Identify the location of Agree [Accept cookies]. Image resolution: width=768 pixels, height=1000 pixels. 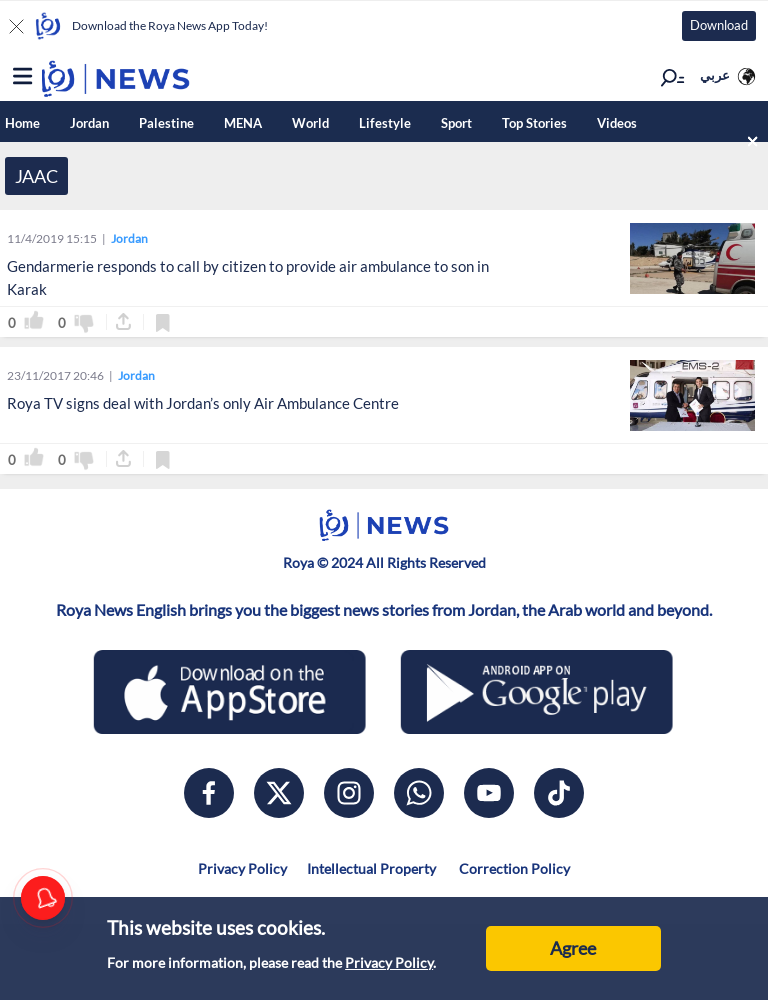
(573, 948).